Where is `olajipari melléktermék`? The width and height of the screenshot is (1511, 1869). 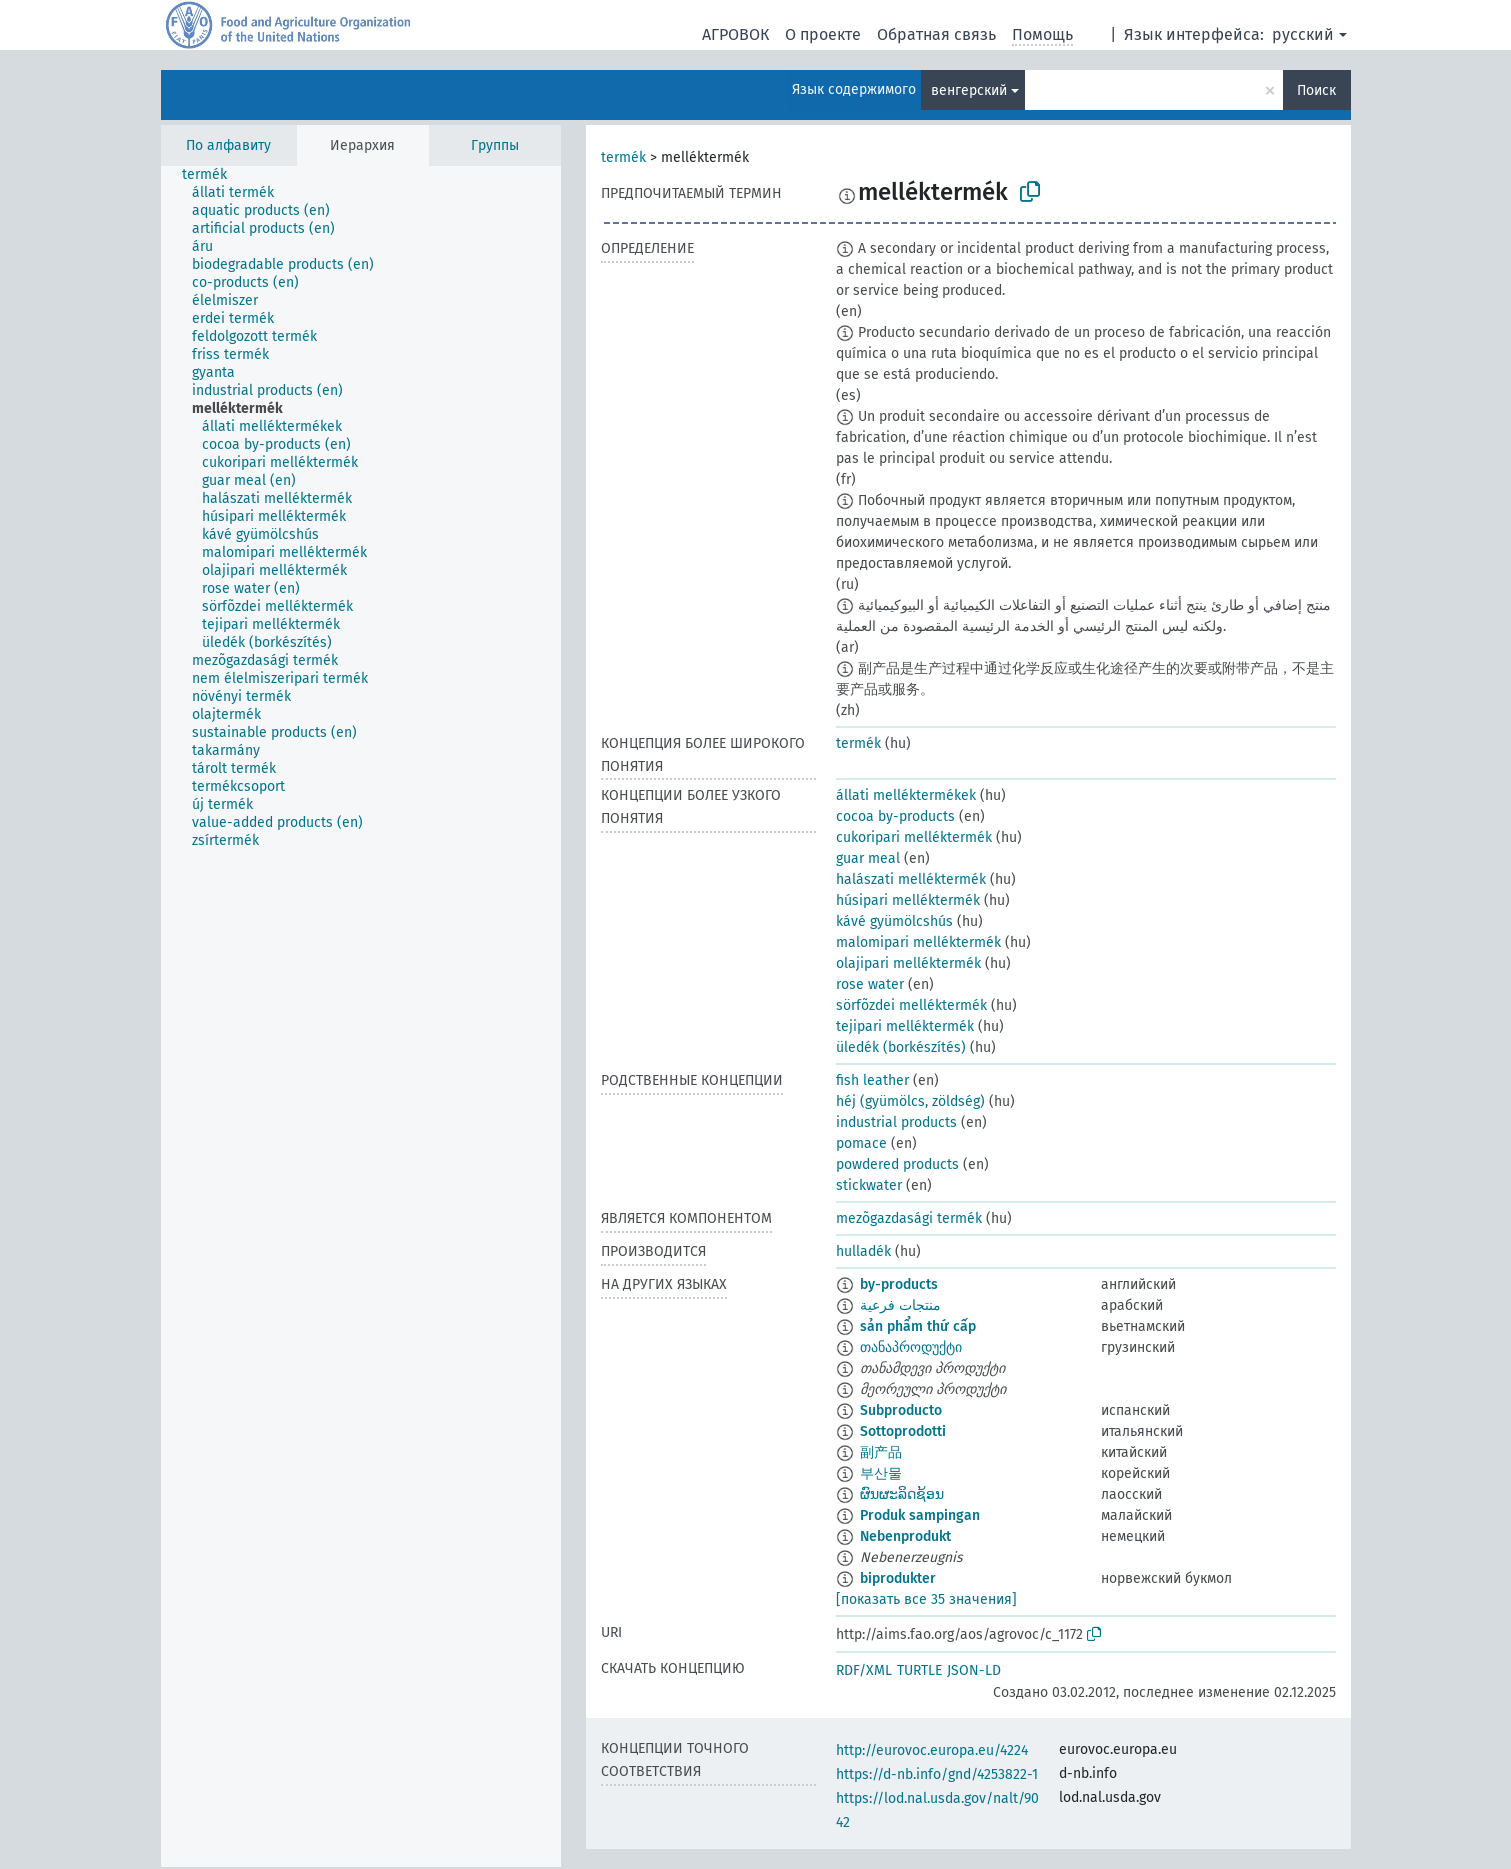
olajipari melléktermék is located at coordinates (908, 963).